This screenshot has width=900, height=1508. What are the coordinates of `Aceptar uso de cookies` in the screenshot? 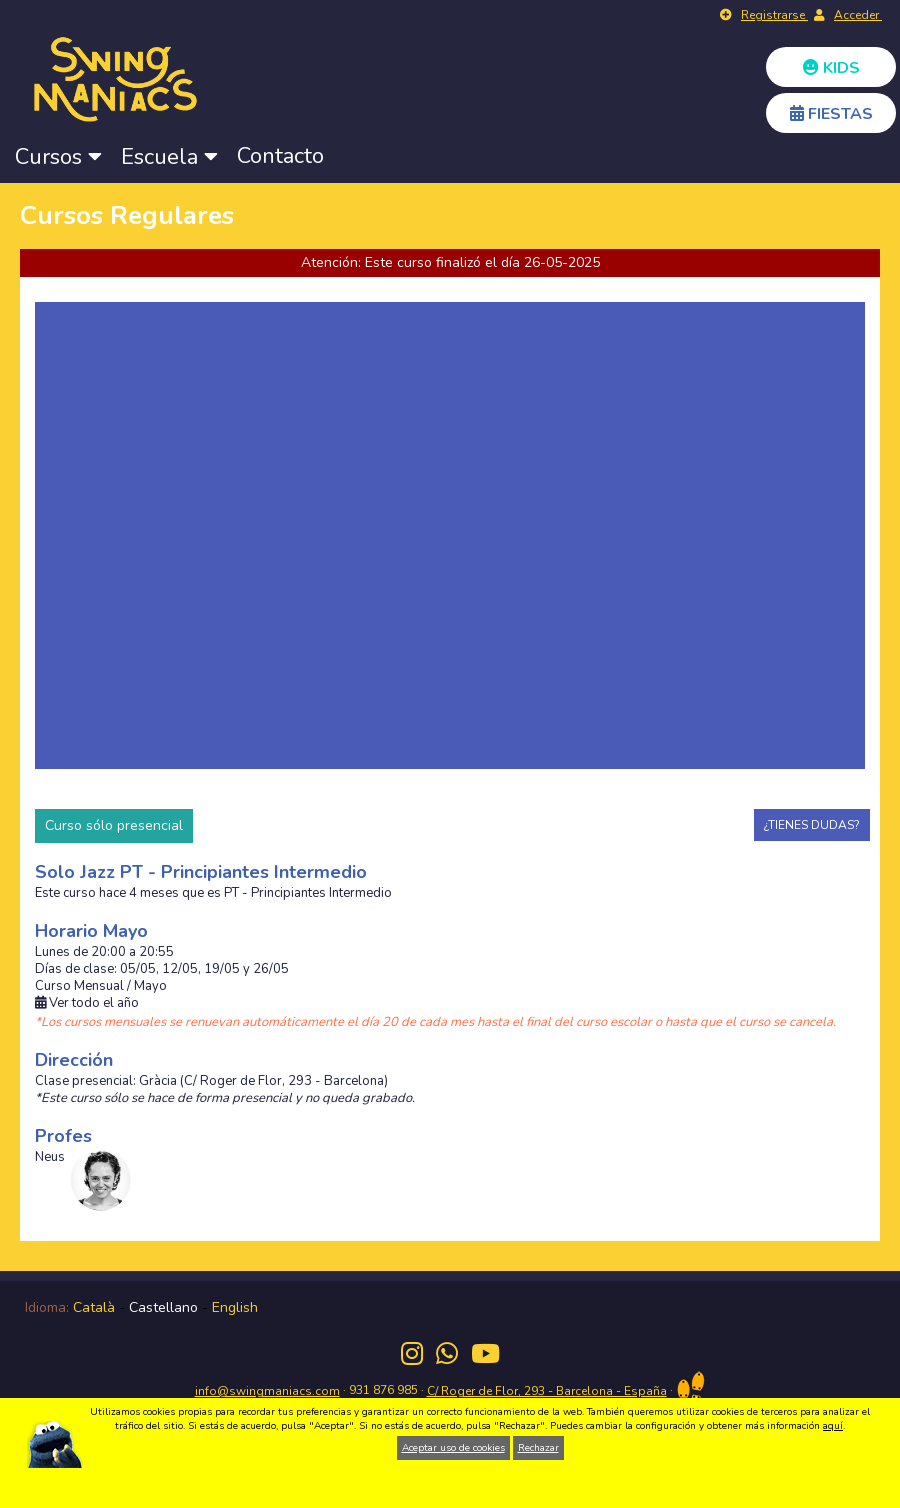 It's located at (453, 1448).